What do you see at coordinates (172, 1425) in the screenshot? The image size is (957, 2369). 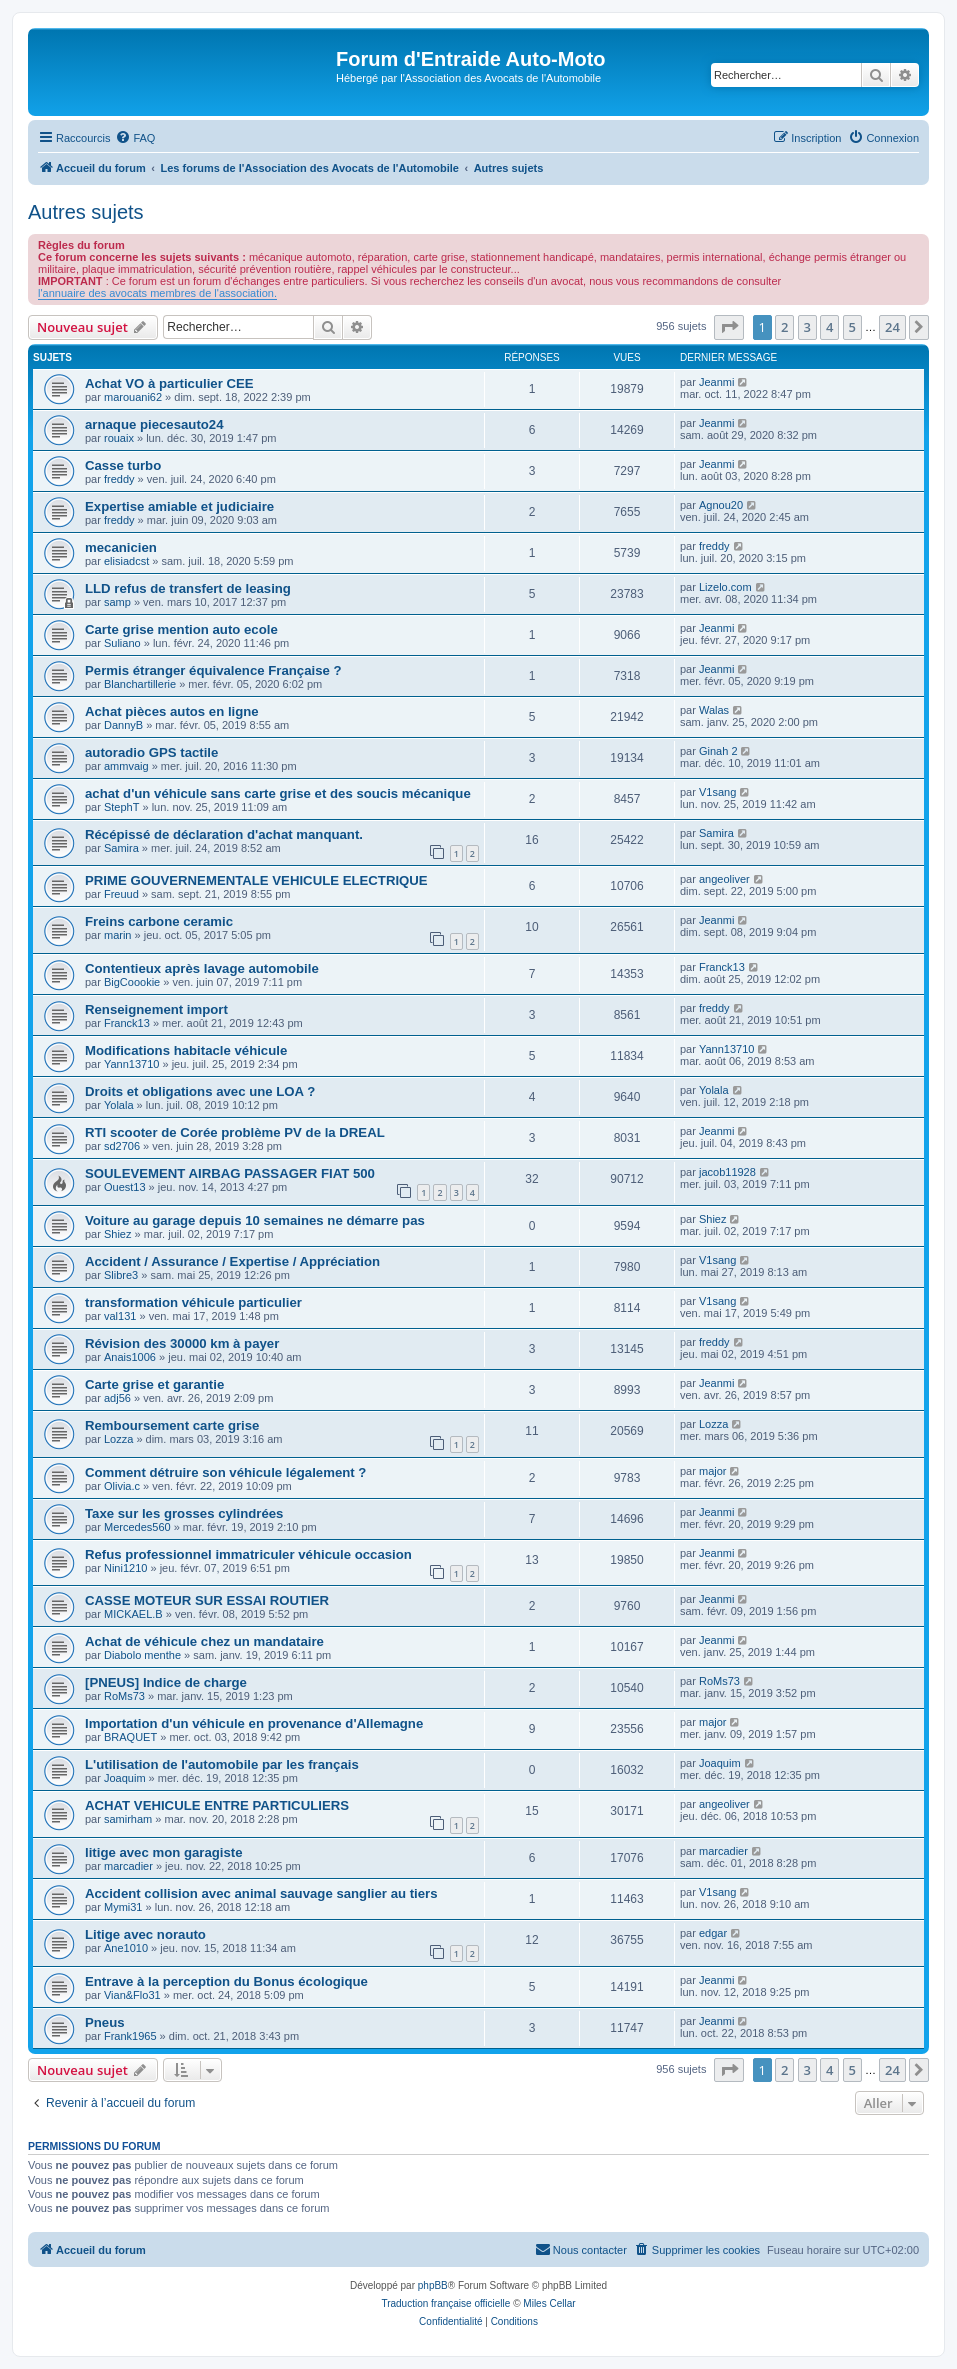 I see `Remboursement carte grise` at bounding box center [172, 1425].